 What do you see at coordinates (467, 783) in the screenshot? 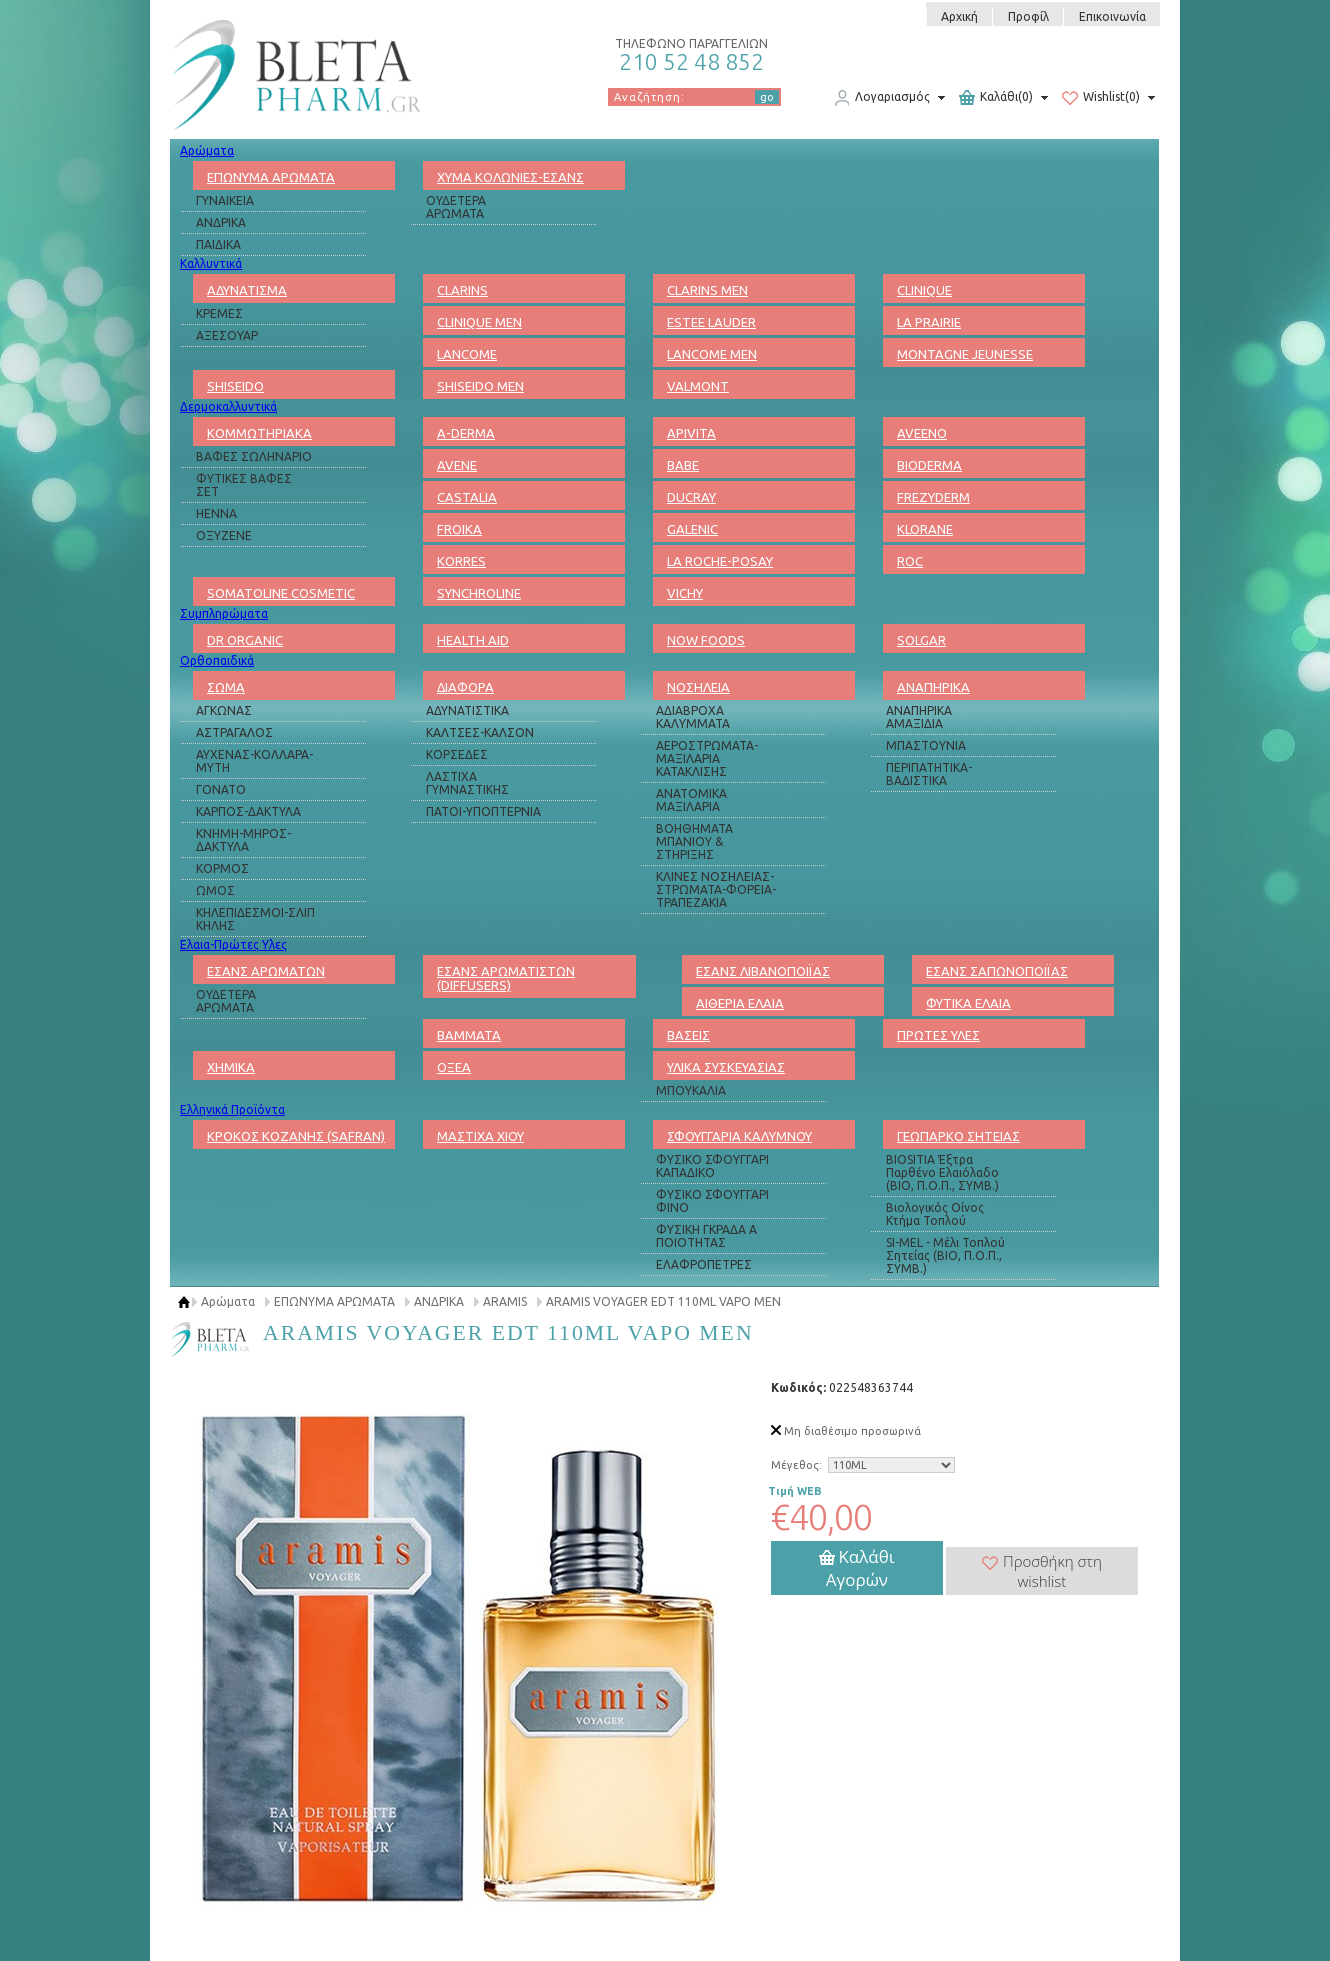
I see `ΛΑΣΤΙΧΑ ΓΥΜΝΑΣΤΙΚΗΣ` at bounding box center [467, 783].